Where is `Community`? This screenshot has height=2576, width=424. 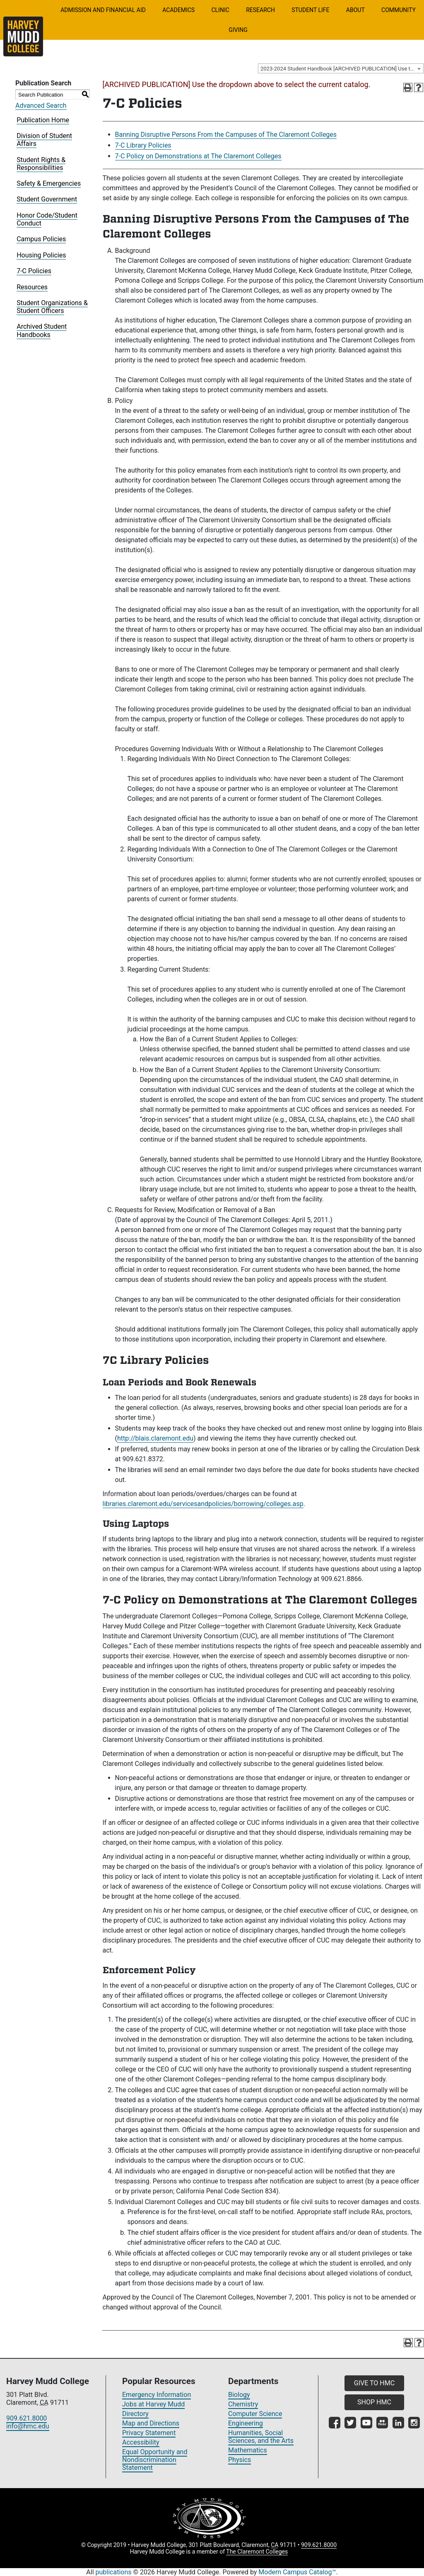
Community is located at coordinates (398, 10).